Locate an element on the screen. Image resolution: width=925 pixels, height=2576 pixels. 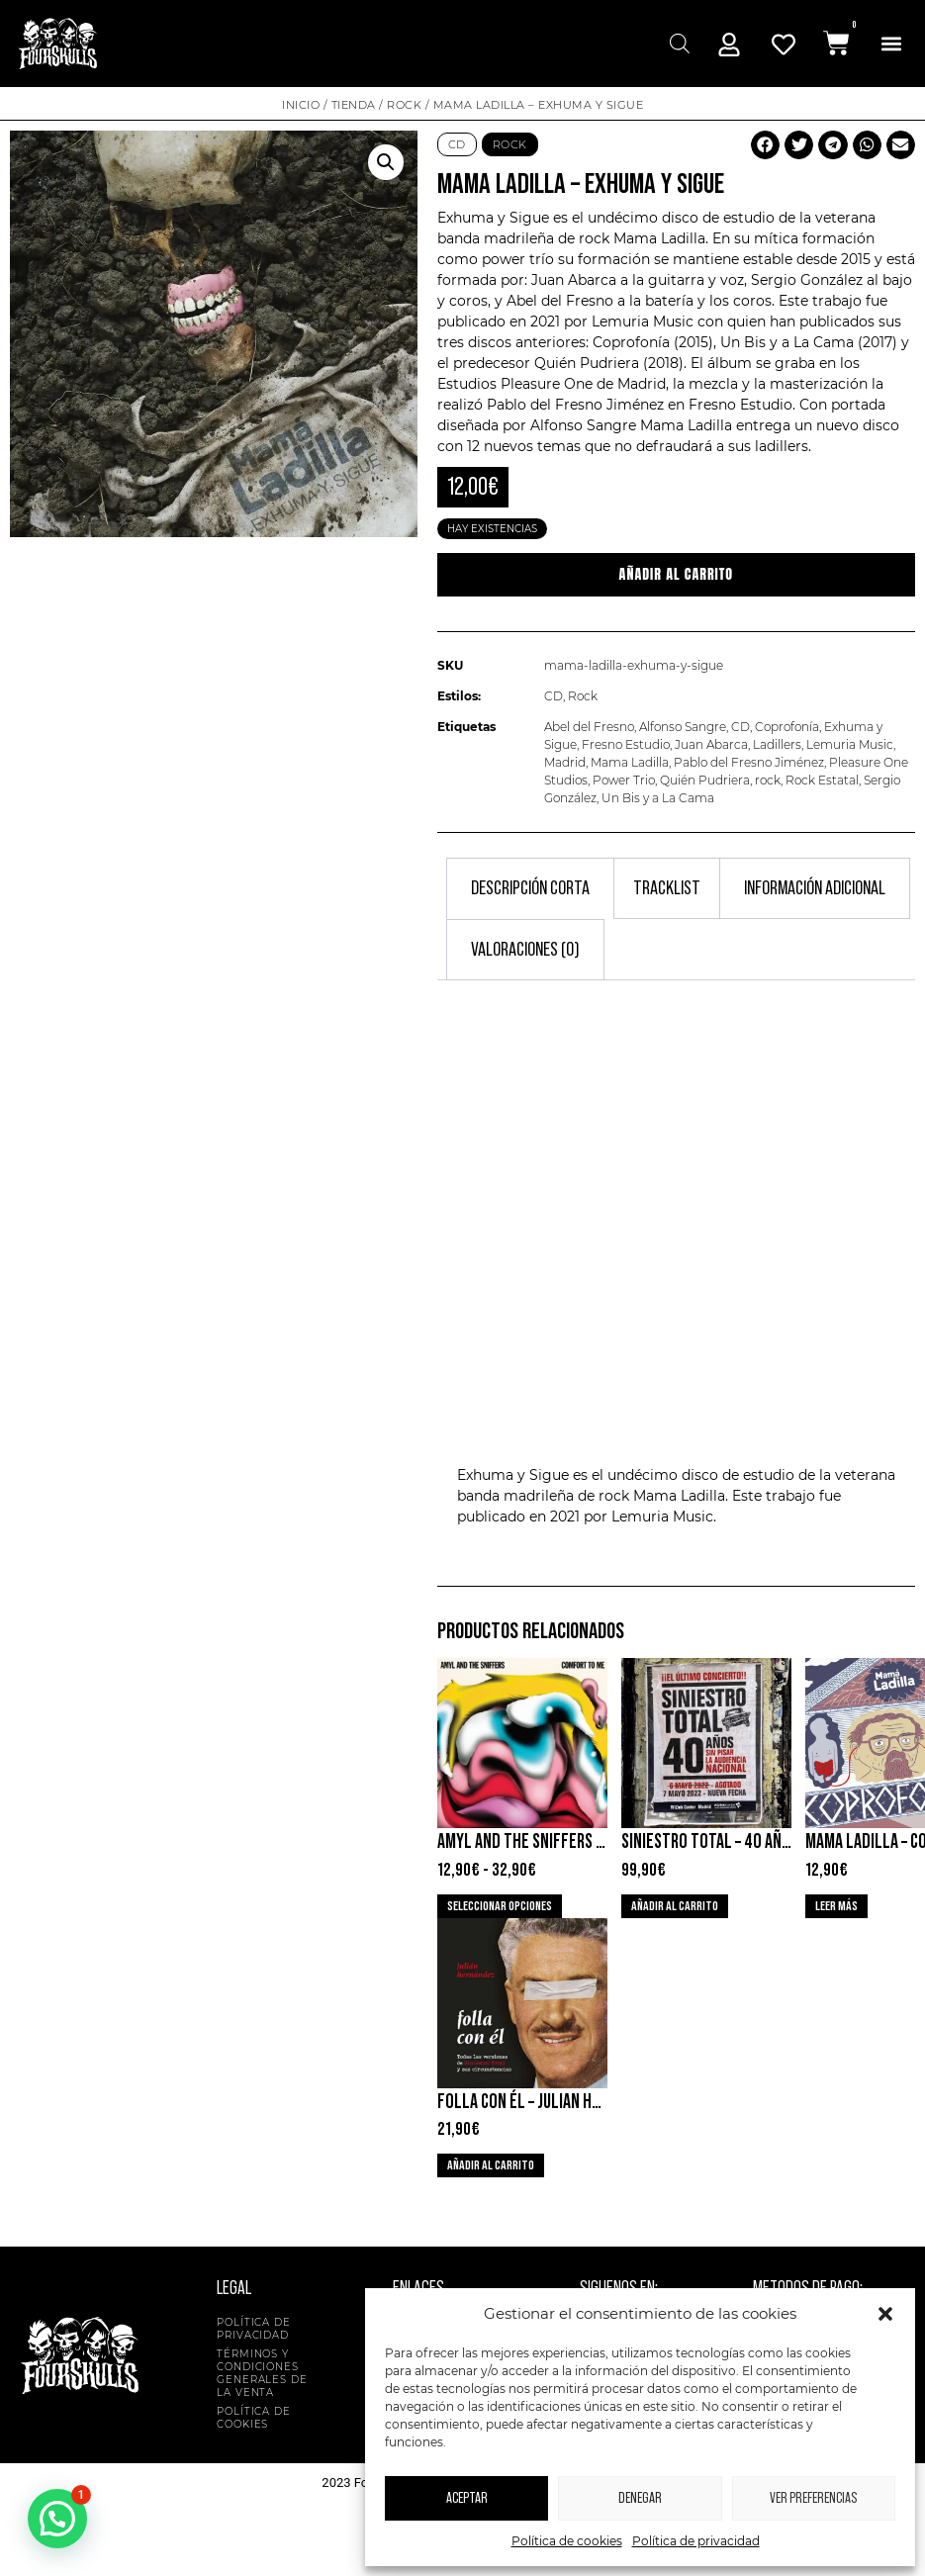
Rock Estatal is located at coordinates (822, 780).